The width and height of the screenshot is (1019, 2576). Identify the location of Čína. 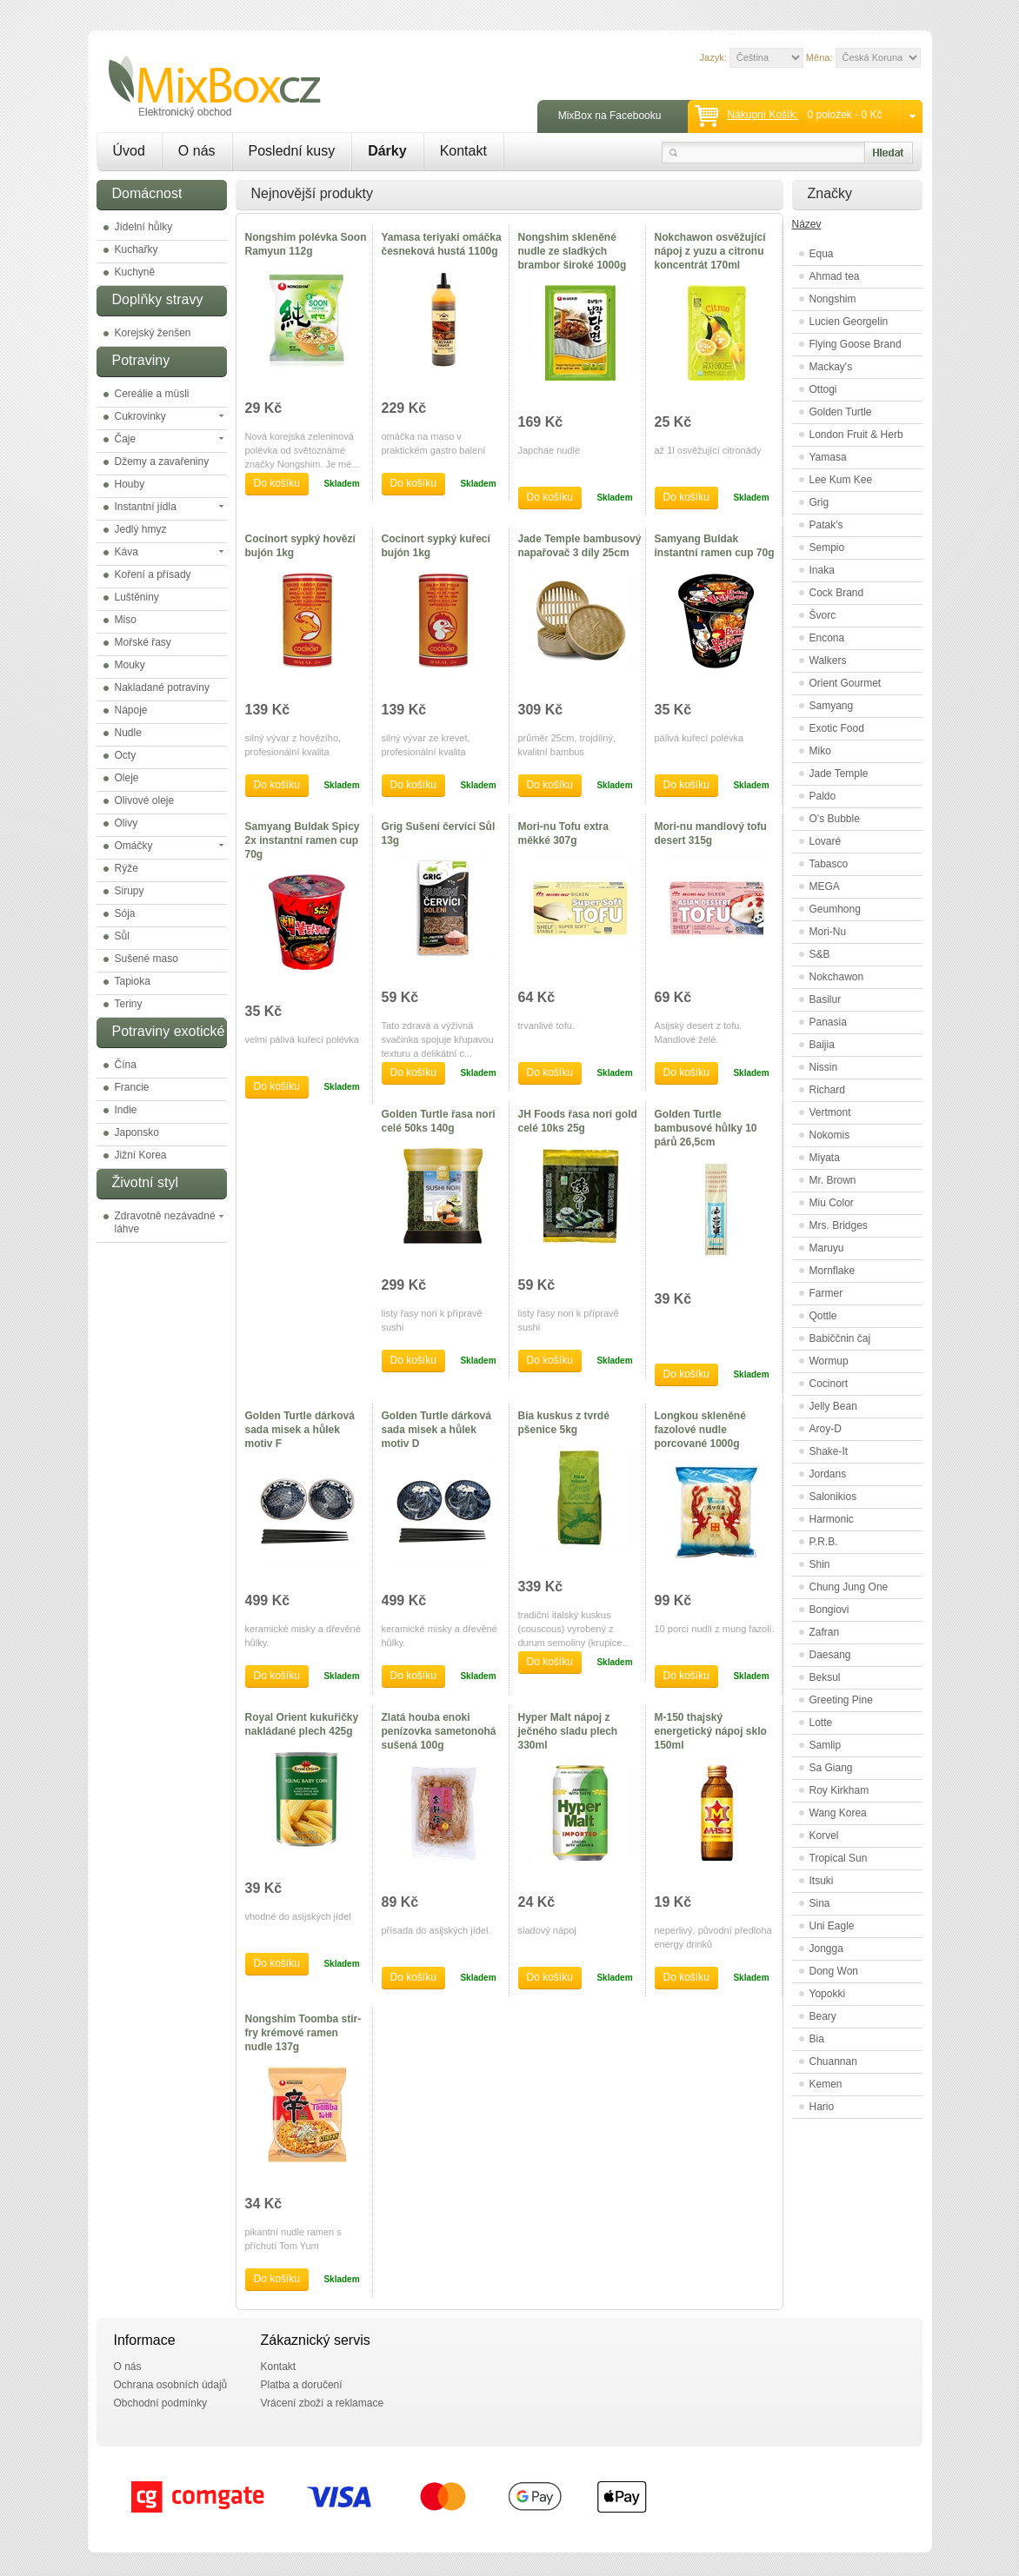
(126, 1065).